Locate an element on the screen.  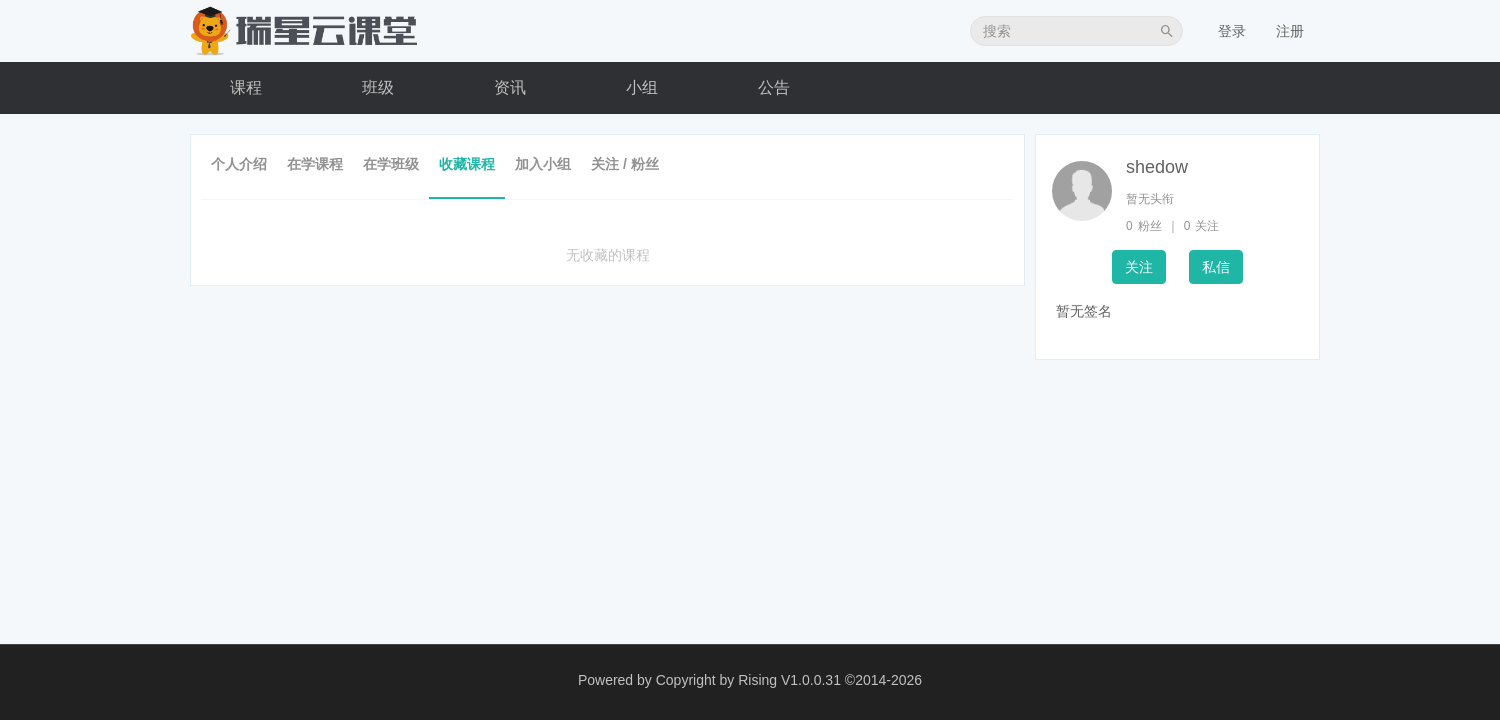
班级 is located at coordinates (378, 87).